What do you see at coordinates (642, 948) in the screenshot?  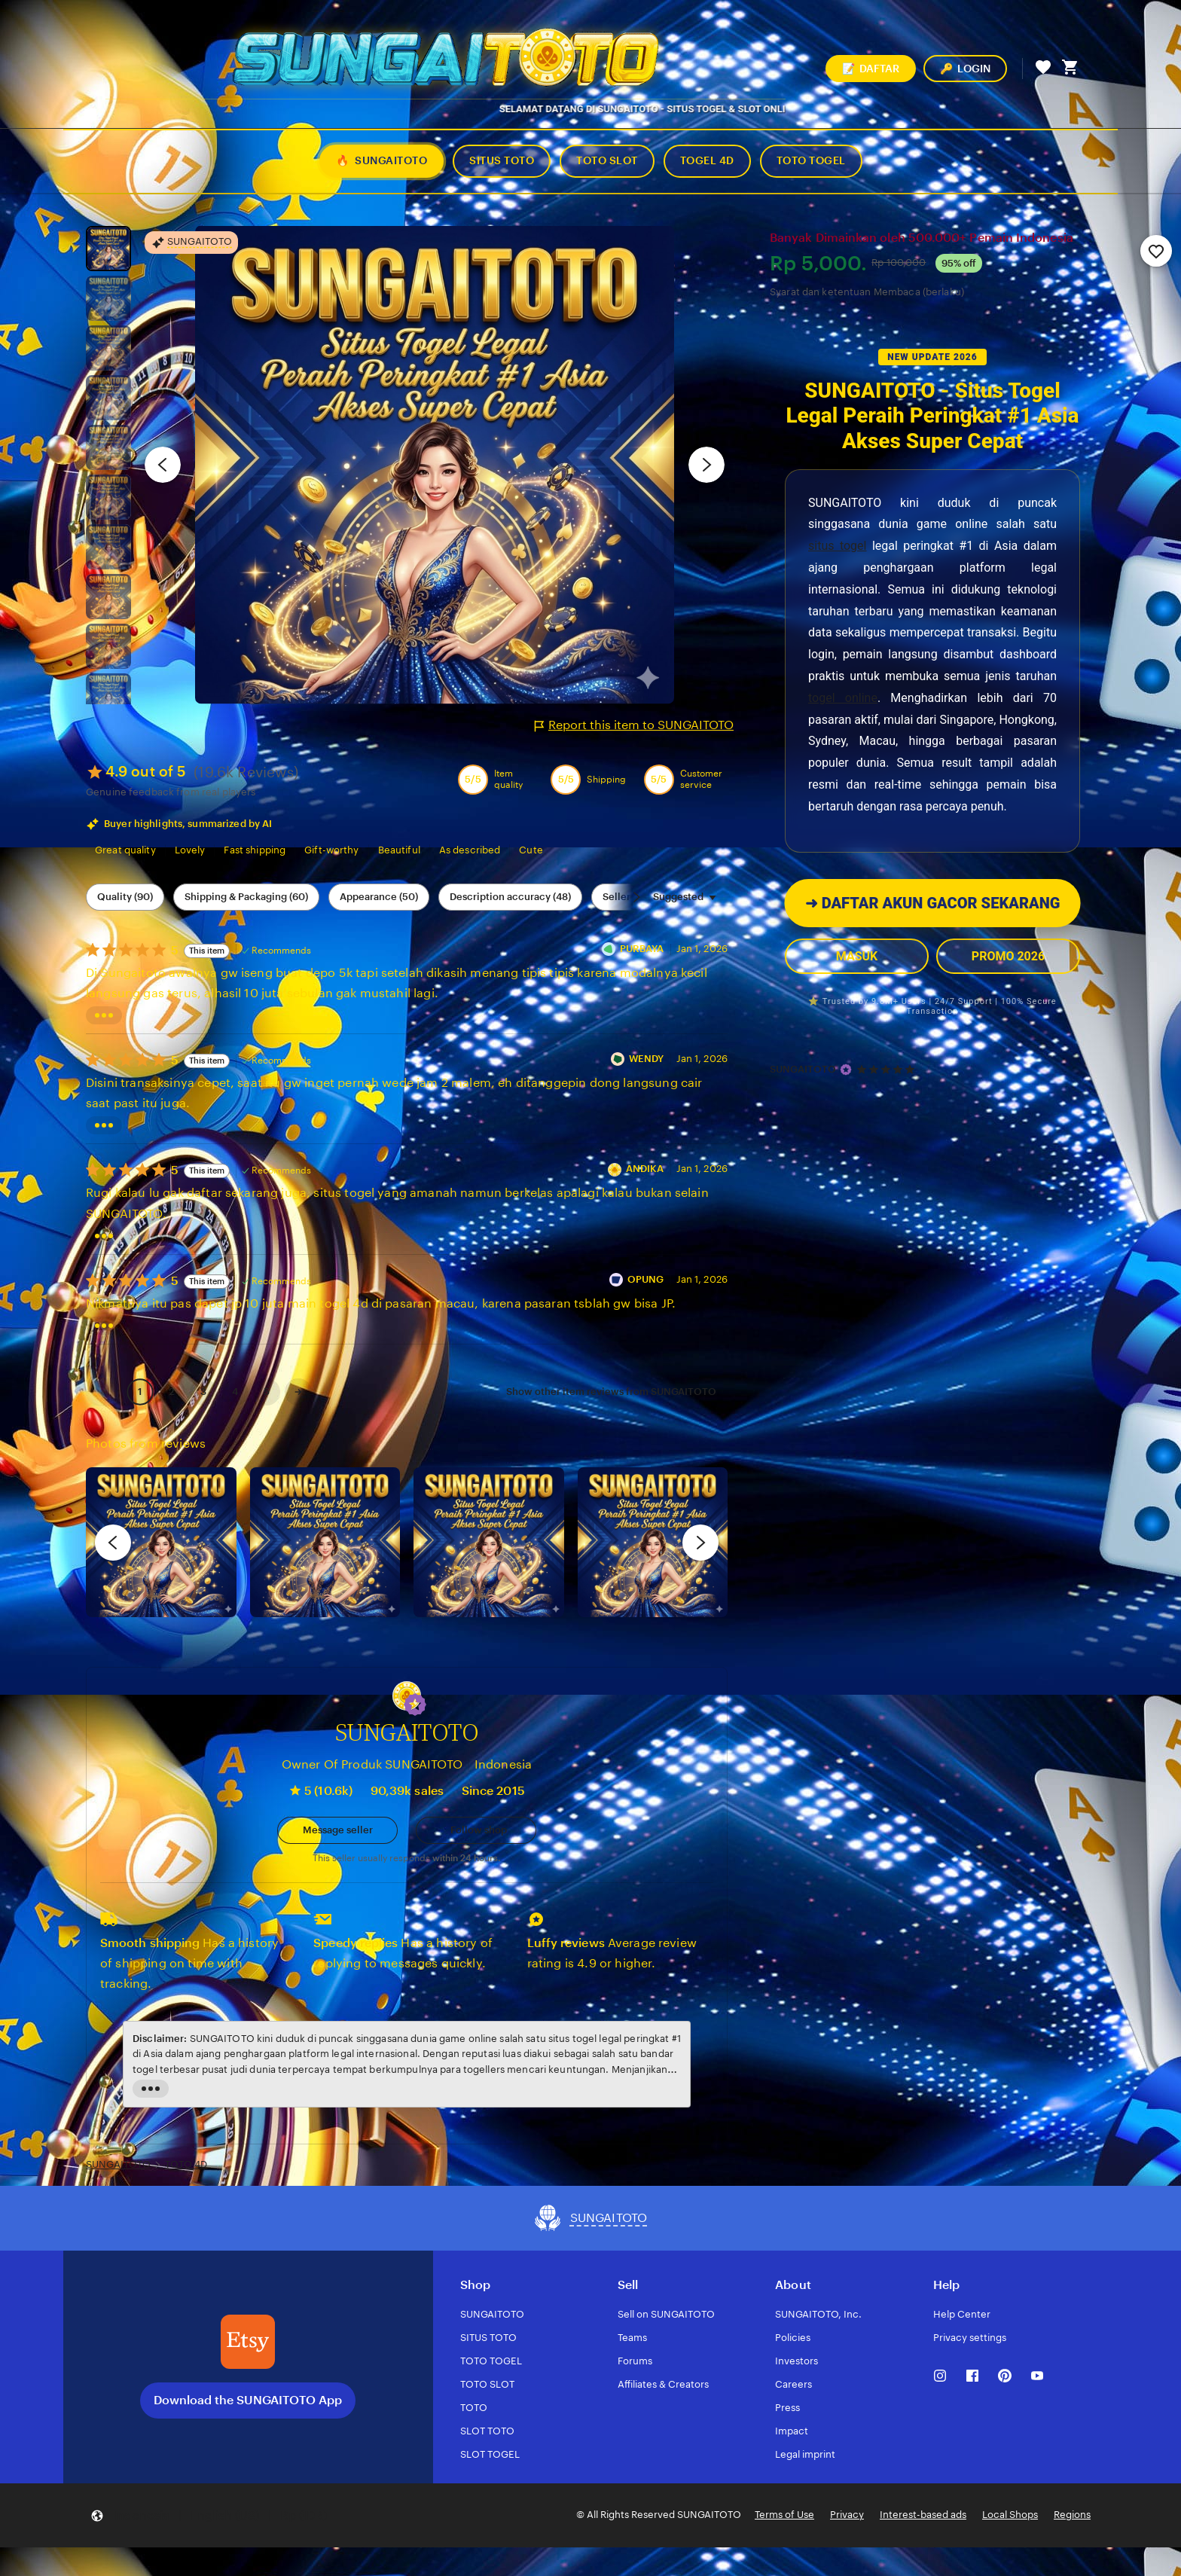 I see `PURBAYA [Reviewer PURBAYA]` at bounding box center [642, 948].